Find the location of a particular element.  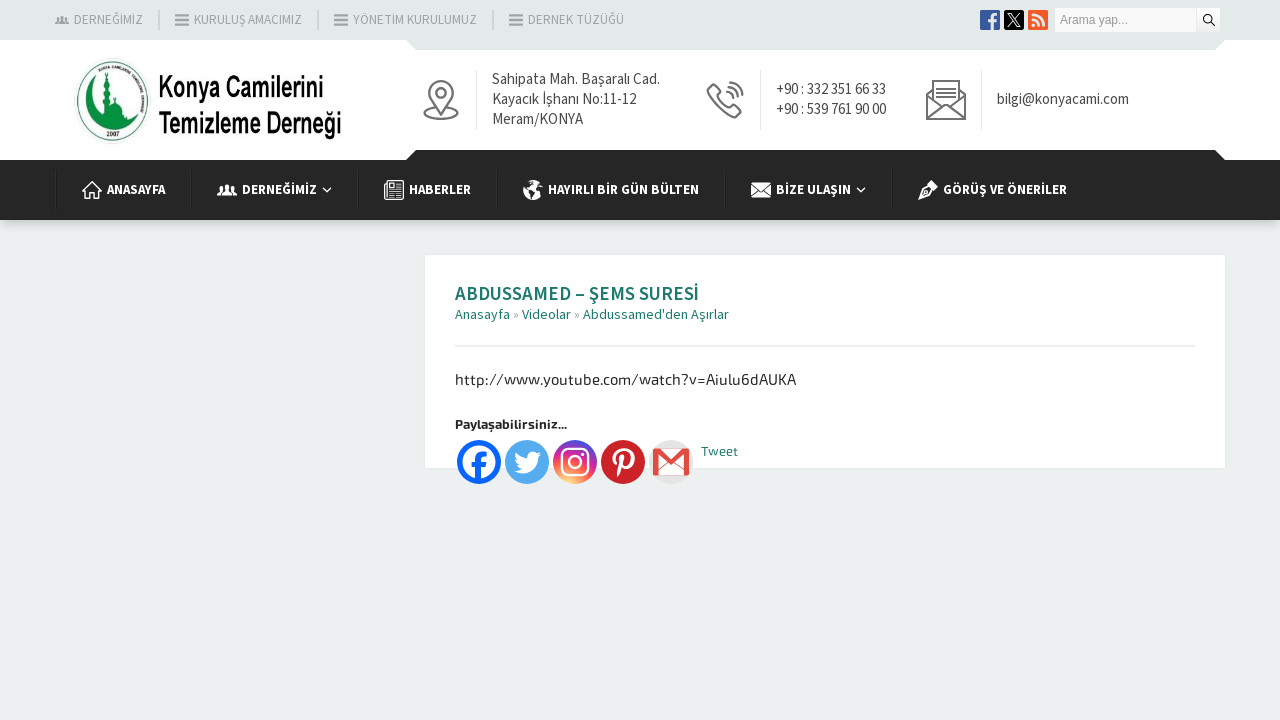

[Facebook] is located at coordinates (479, 462).